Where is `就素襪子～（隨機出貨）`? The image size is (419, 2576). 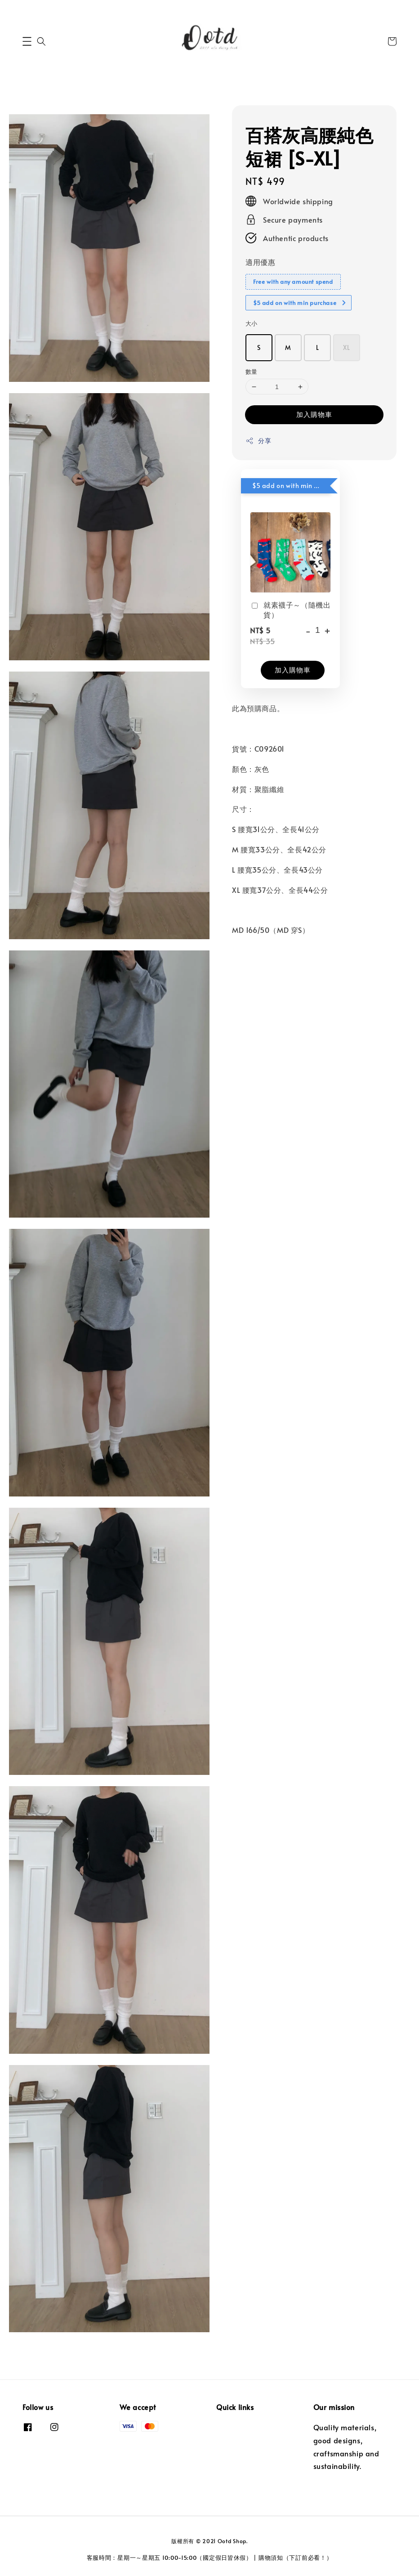
就素襪子～（隨機出貨） is located at coordinates (290, 609).